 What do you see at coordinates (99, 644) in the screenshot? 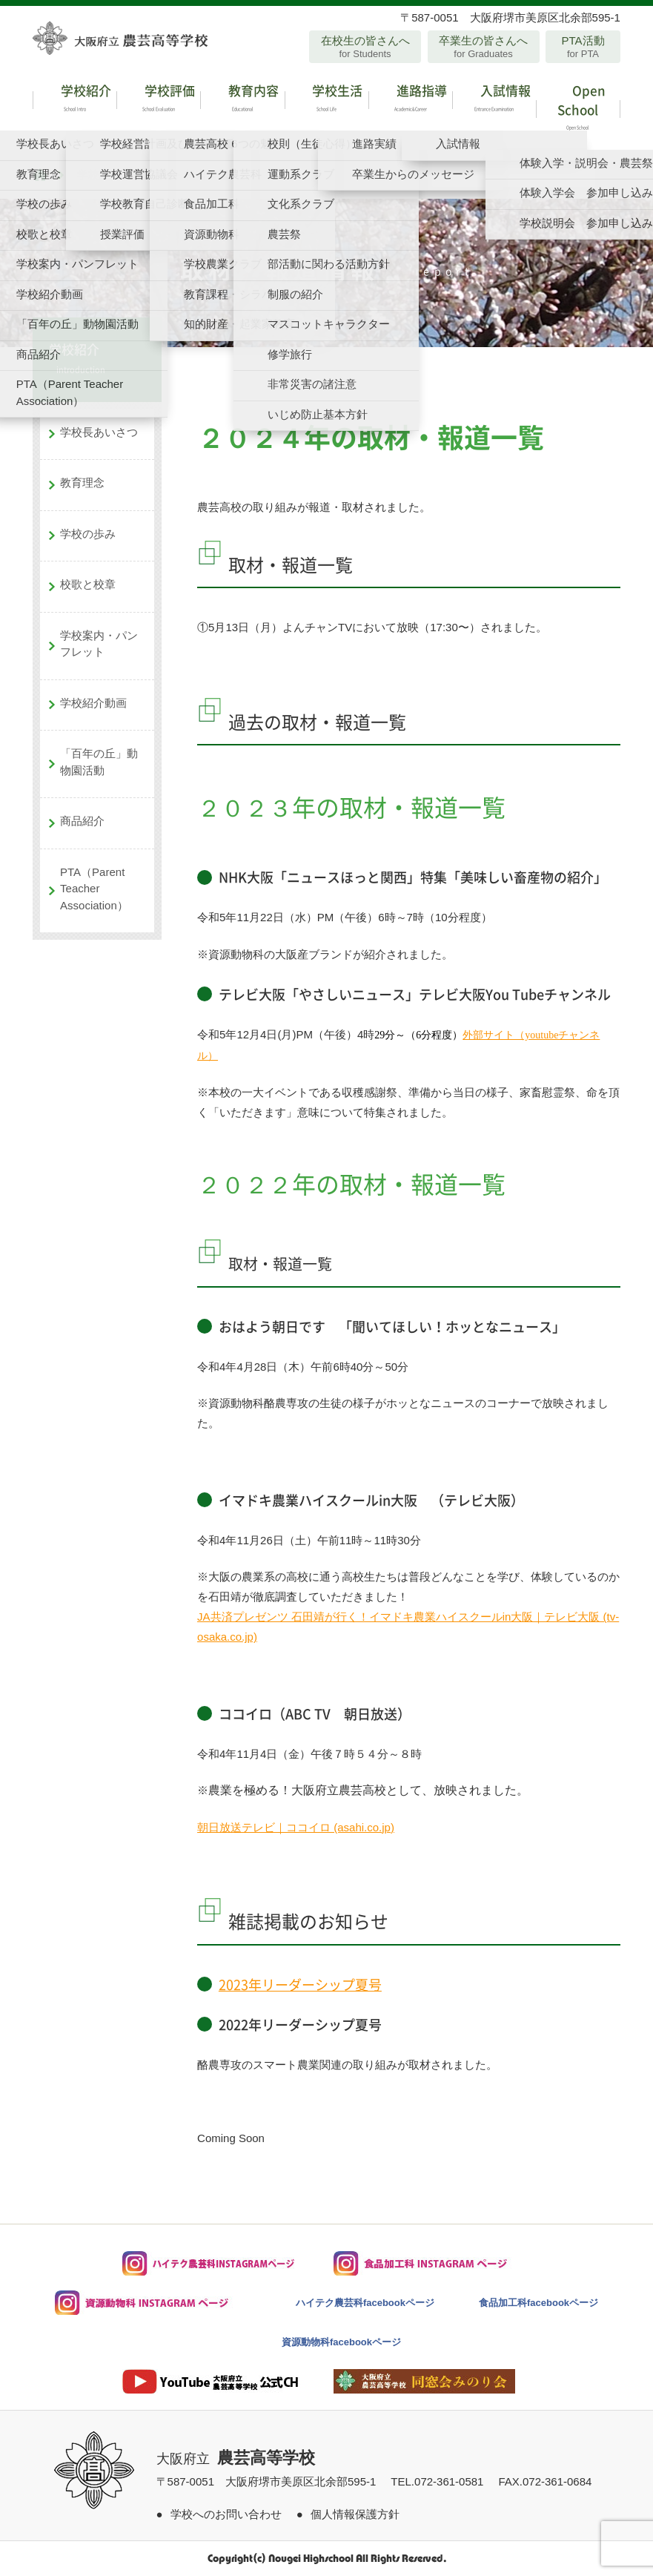
I see `学校案内・パンフレット` at bounding box center [99, 644].